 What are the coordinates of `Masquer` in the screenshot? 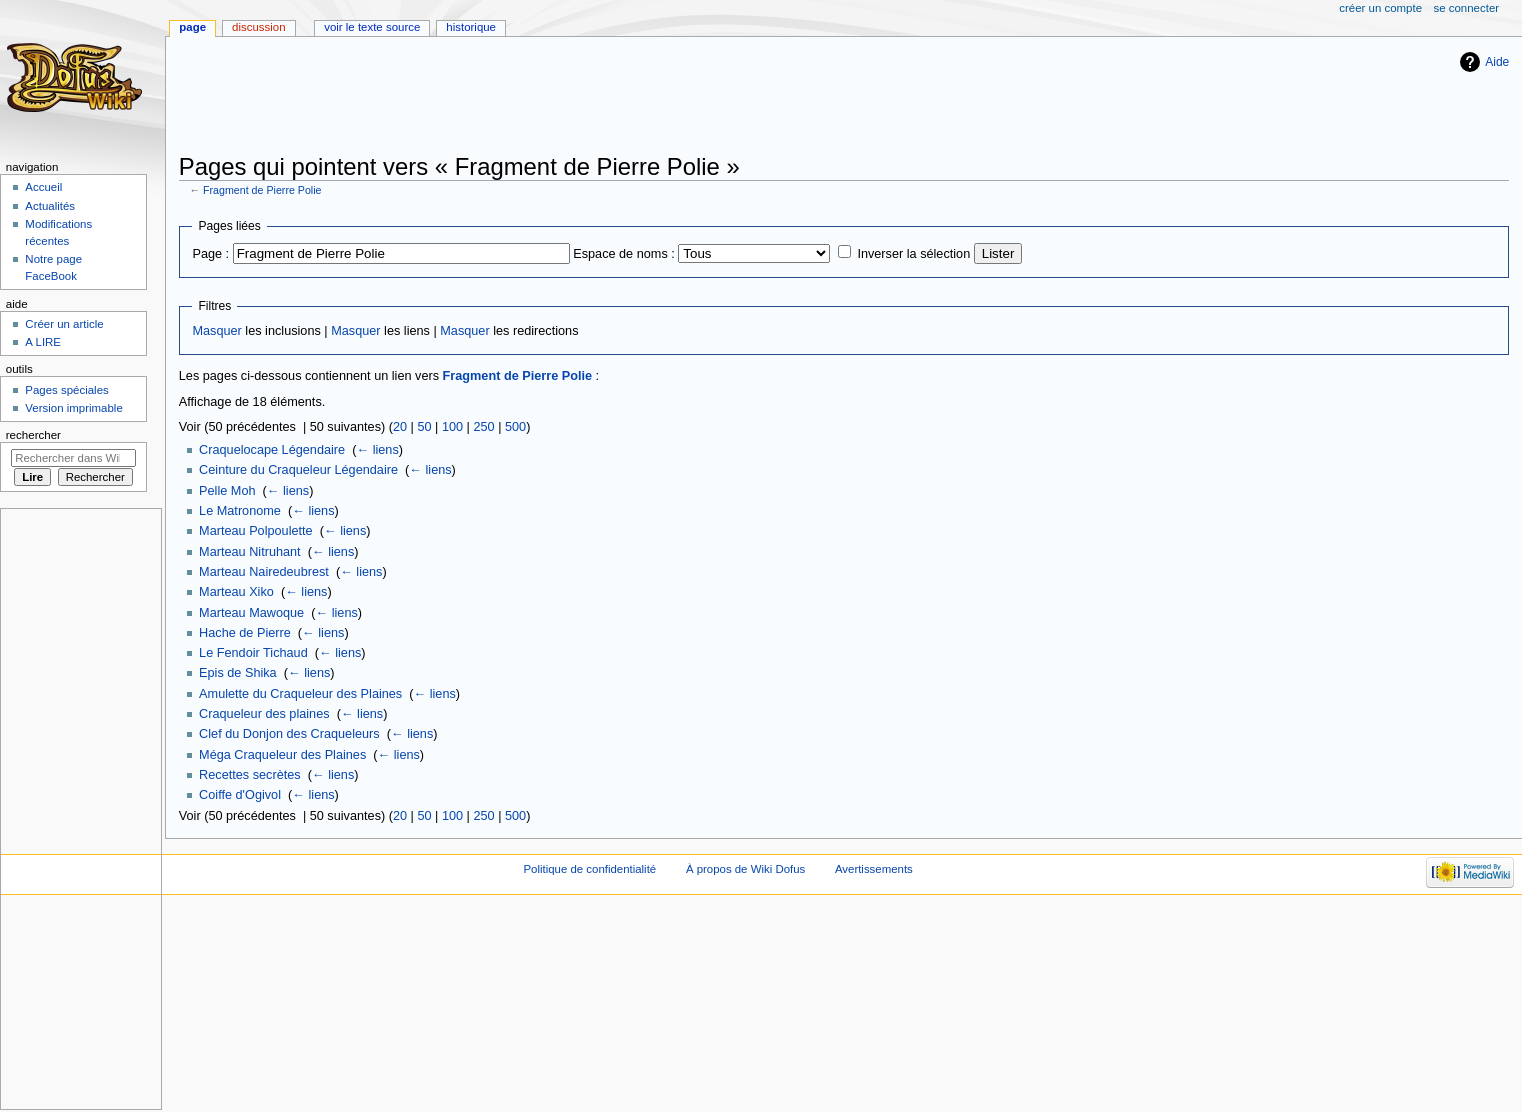 It's located at (216, 331).